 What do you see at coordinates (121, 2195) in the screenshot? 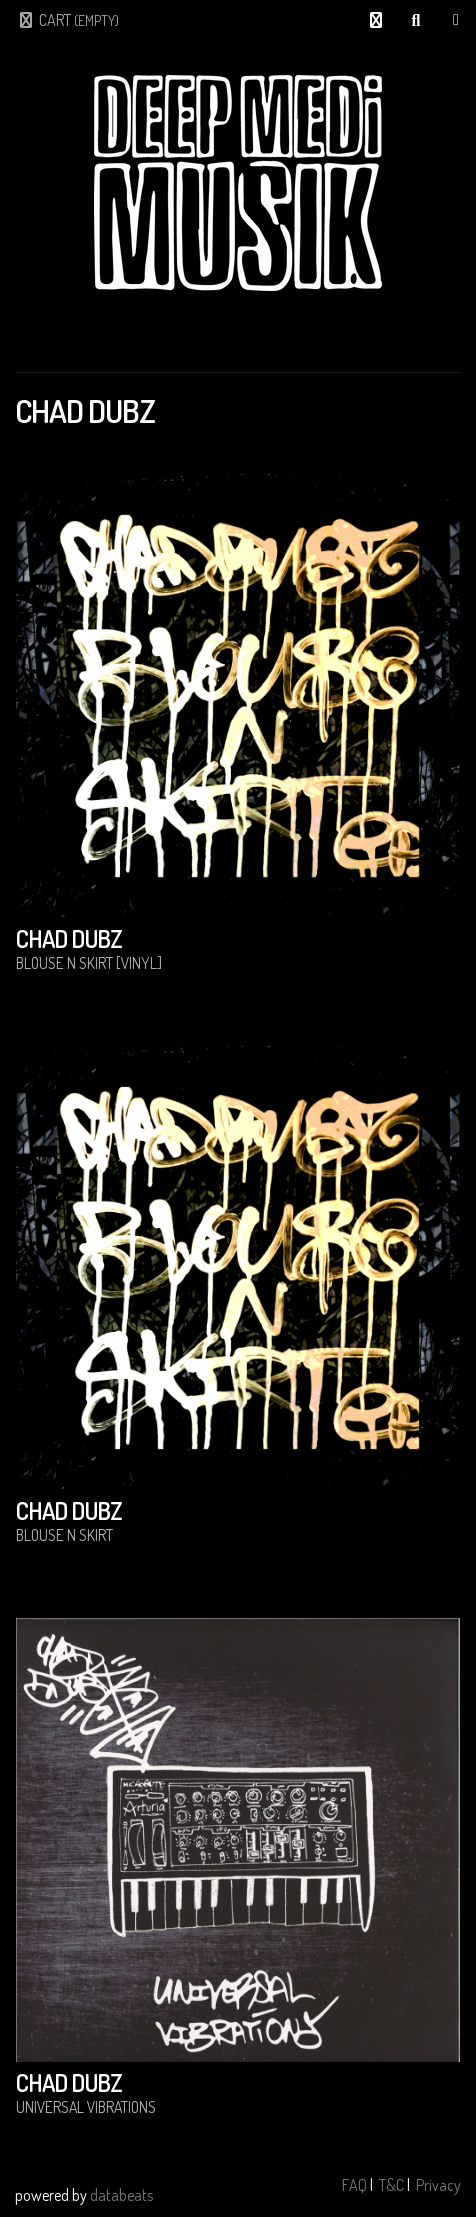
I see `databeats` at bounding box center [121, 2195].